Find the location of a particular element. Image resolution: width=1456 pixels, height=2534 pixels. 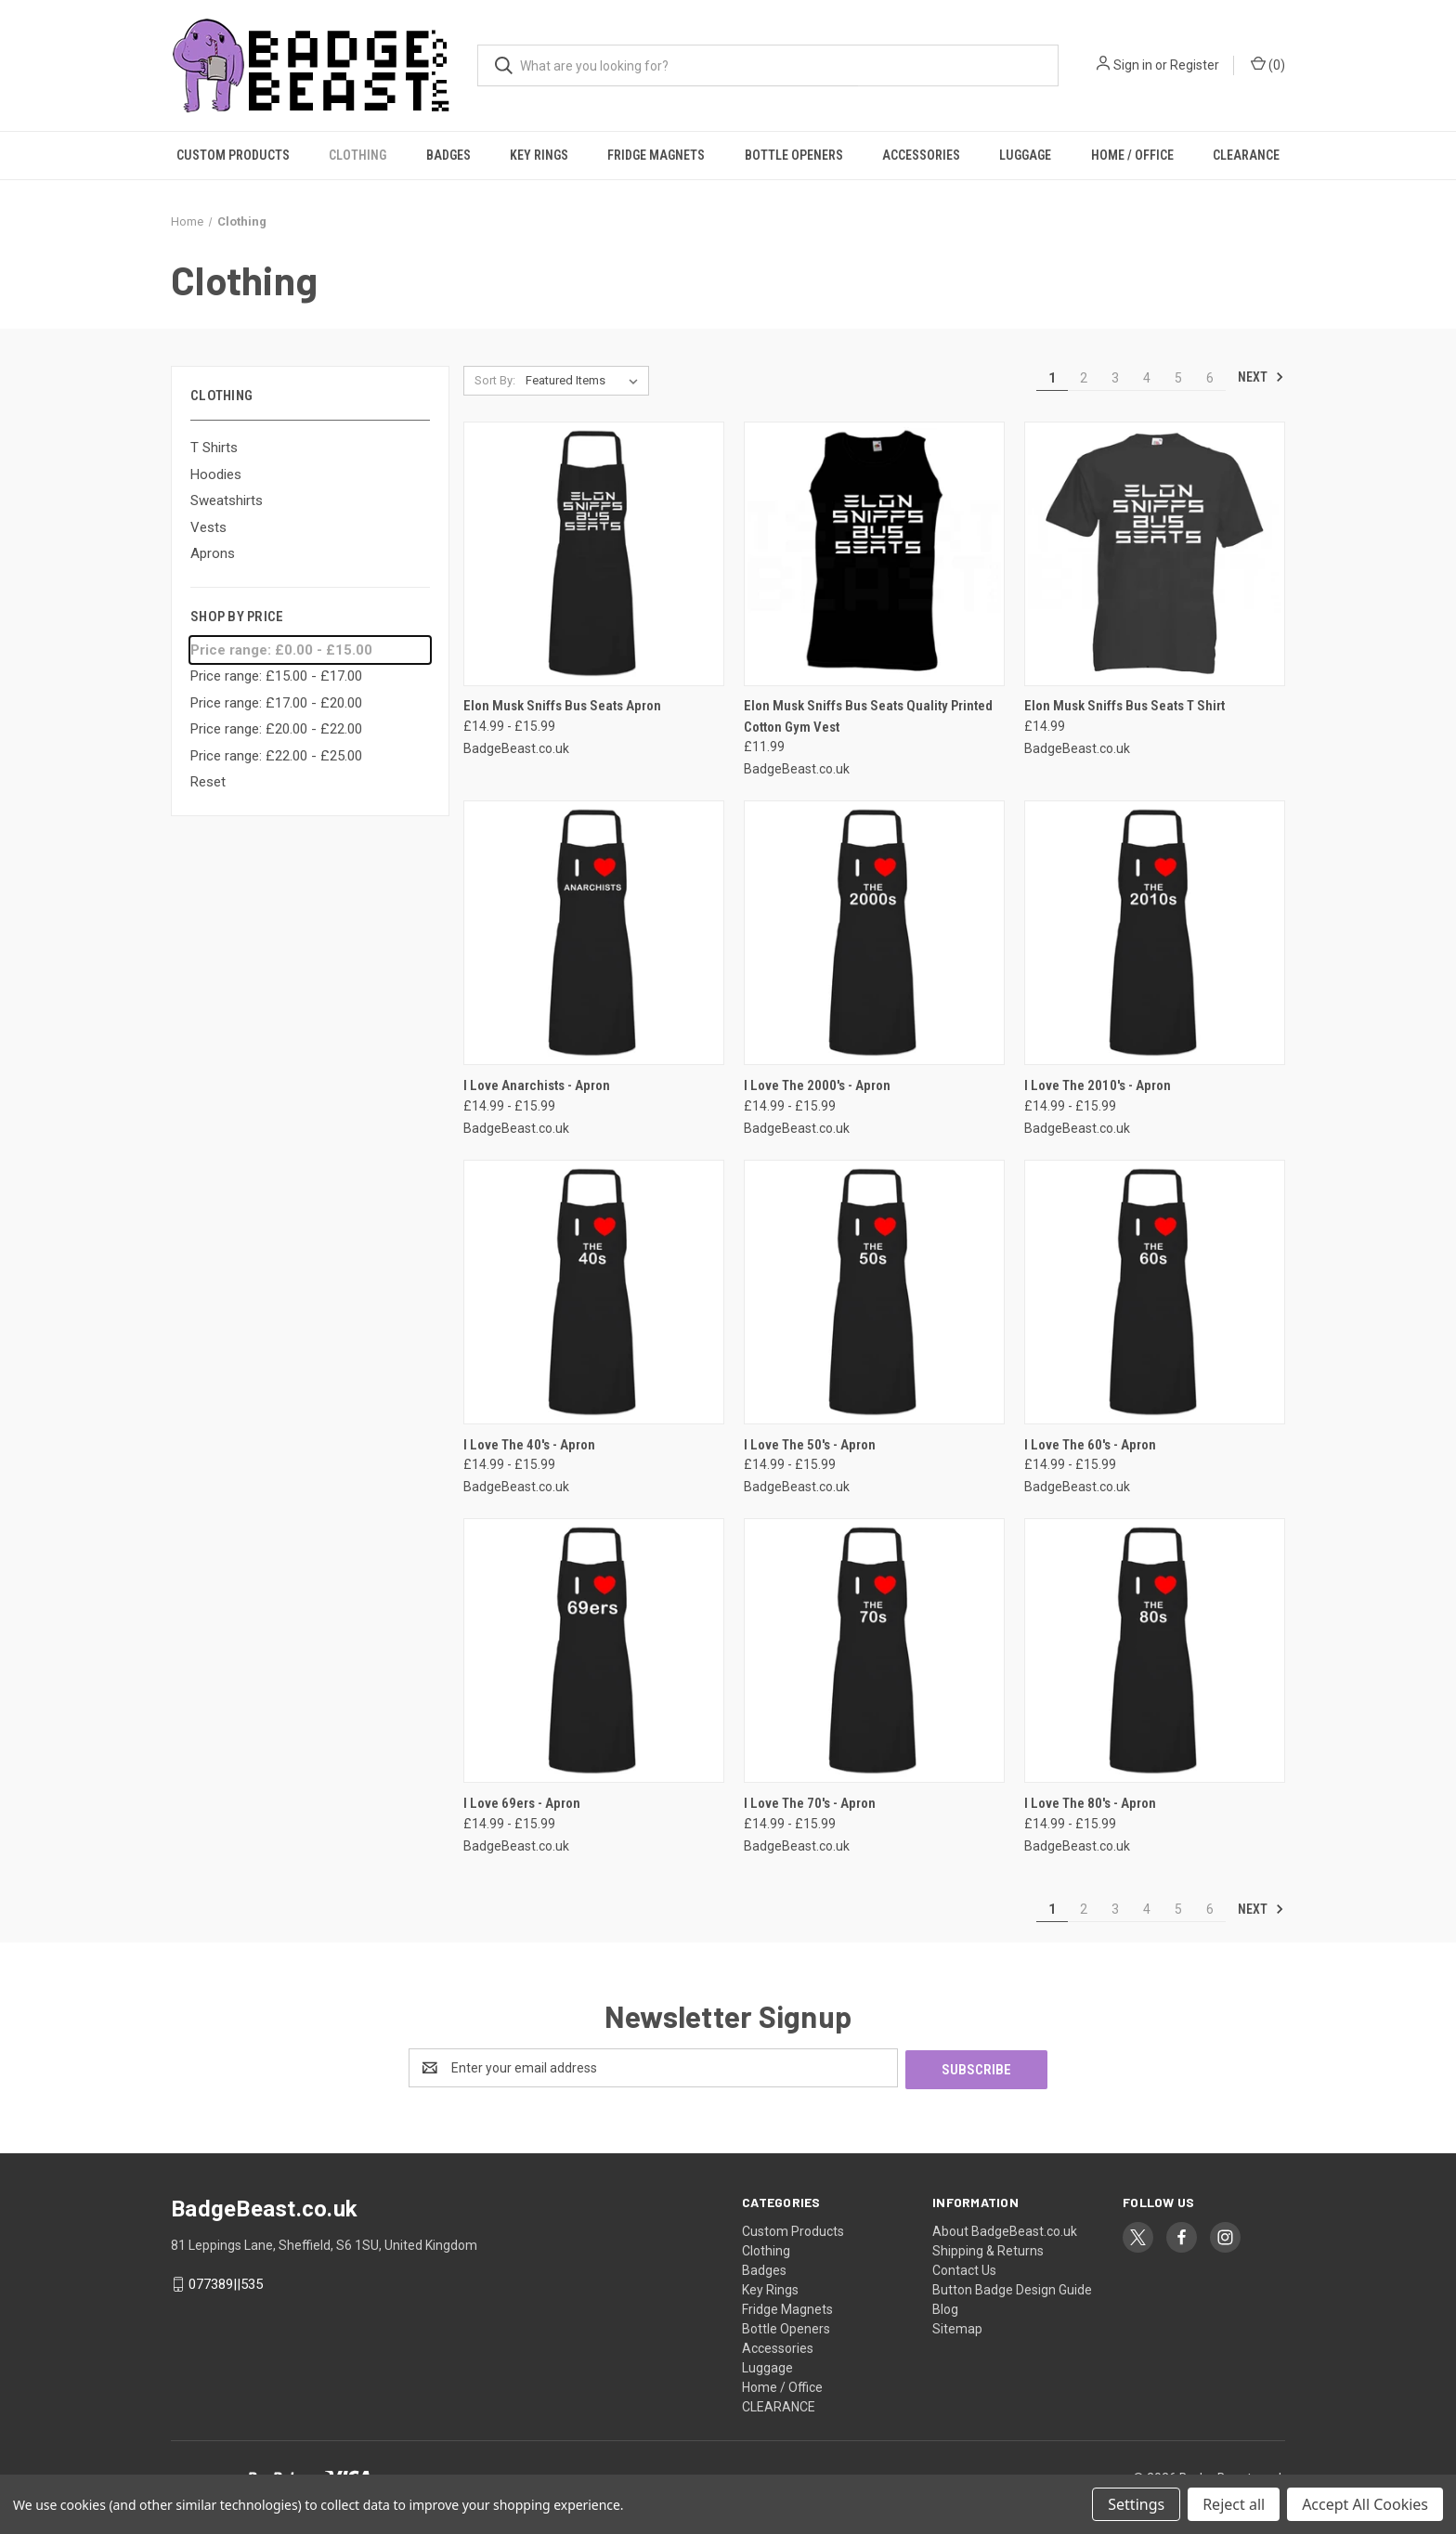

3 [Page 3 of 6] is located at coordinates (1115, 377).